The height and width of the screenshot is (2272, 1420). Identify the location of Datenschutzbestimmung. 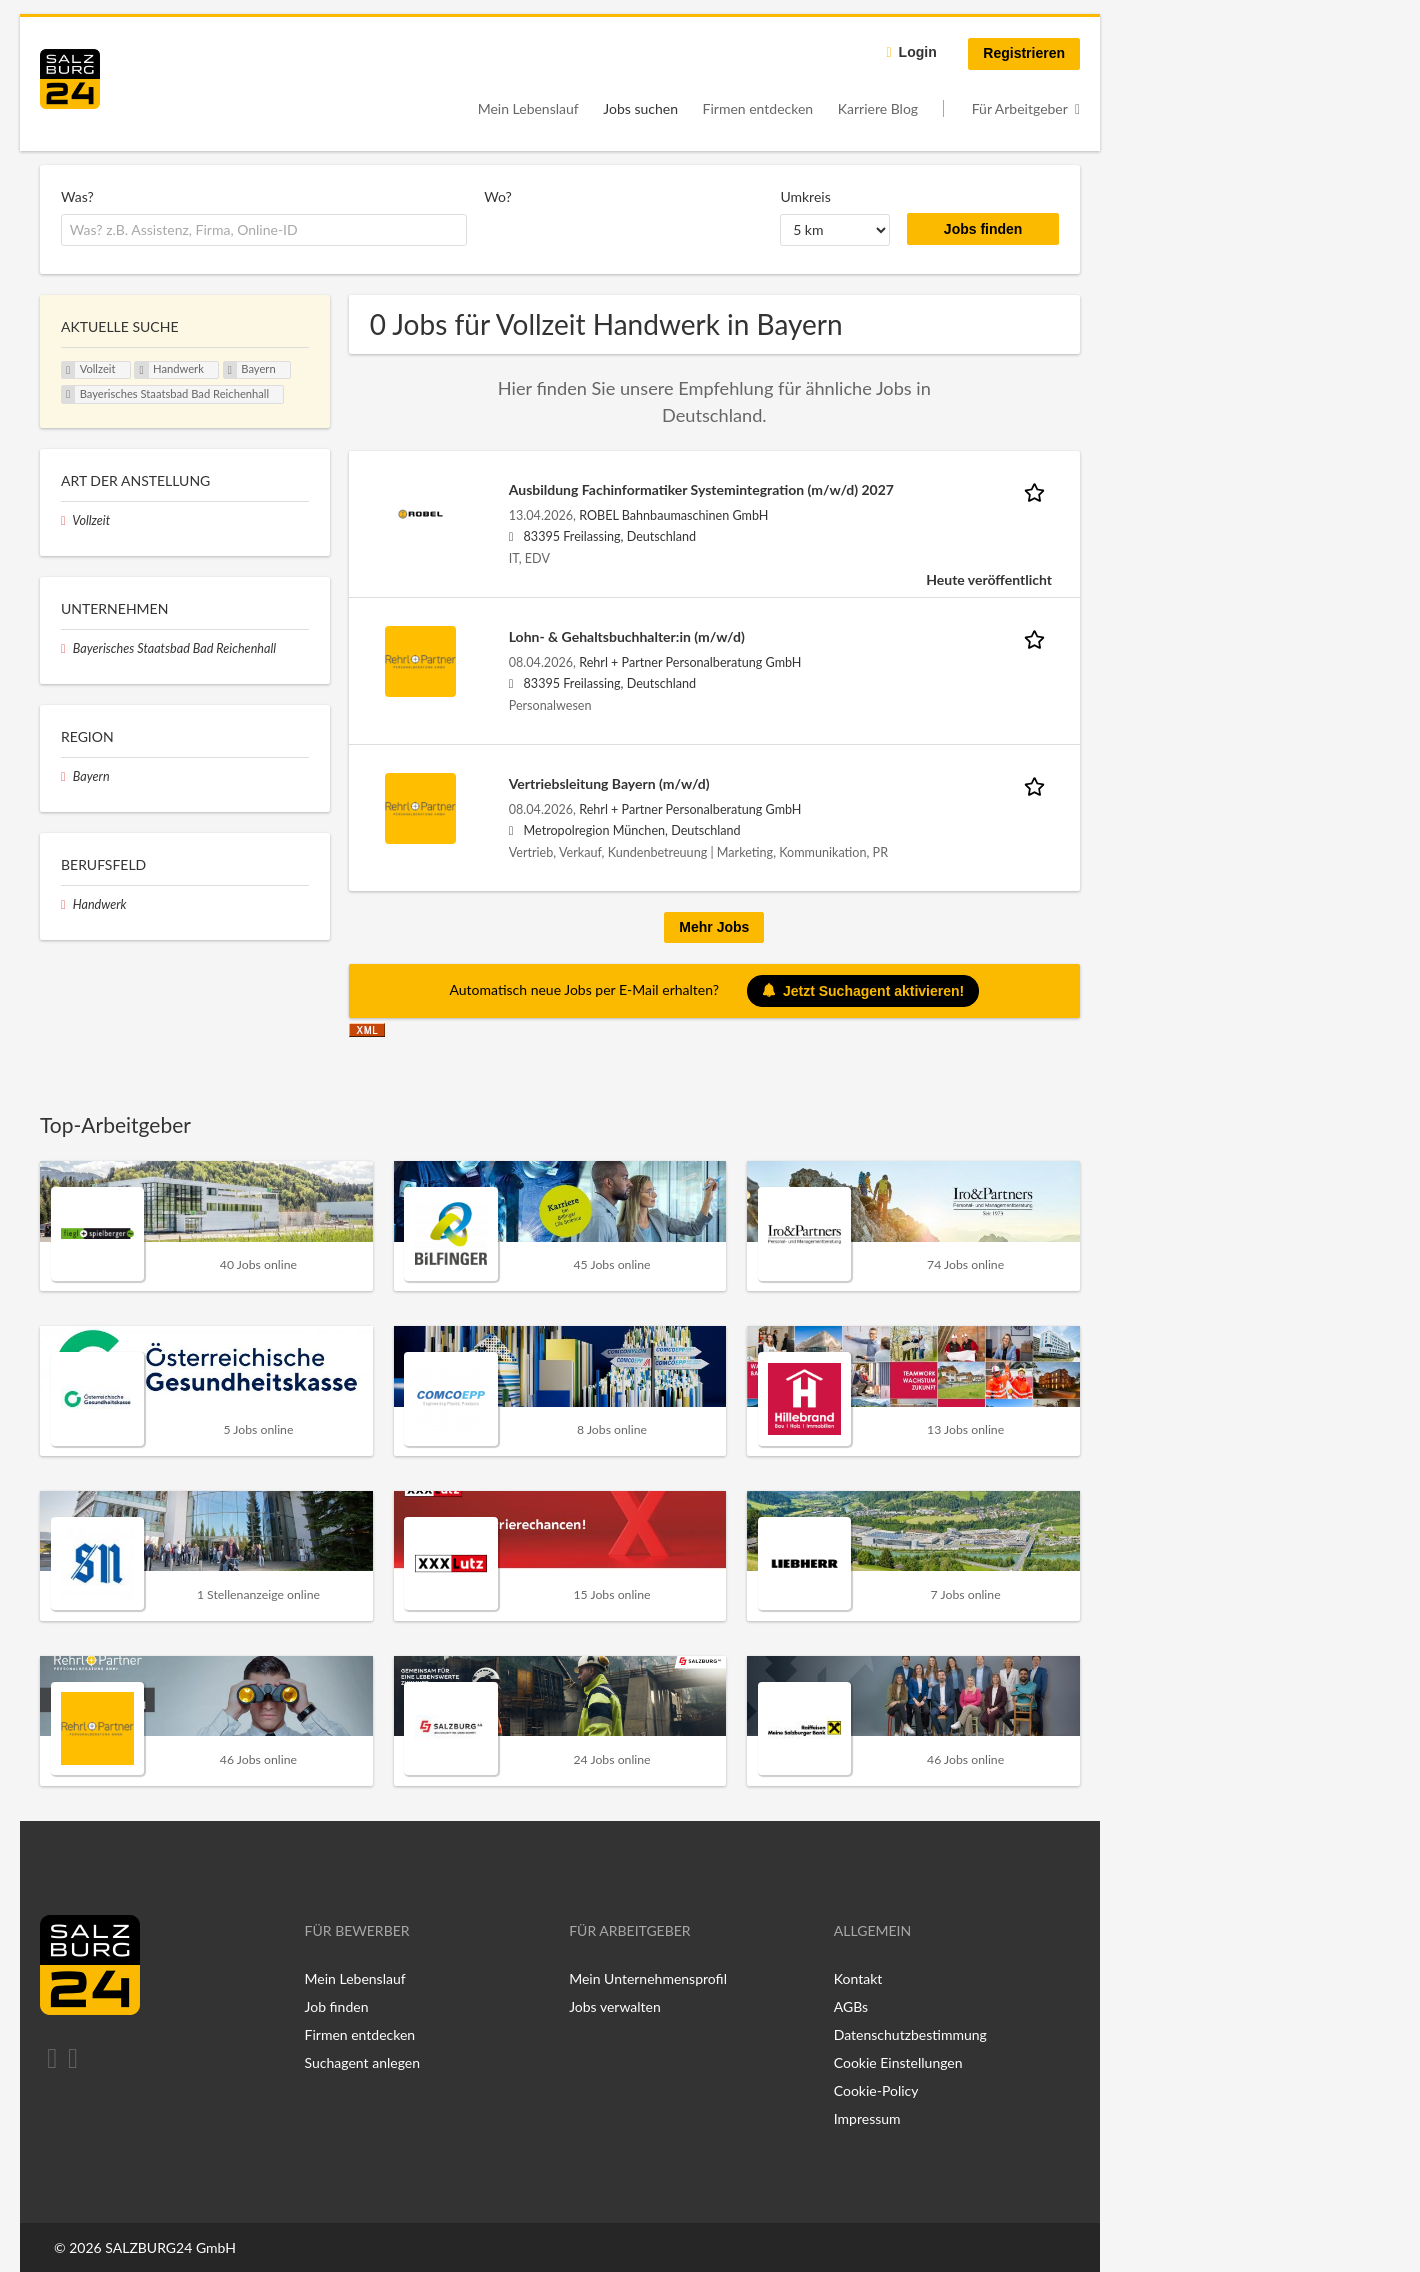
(910, 2034).